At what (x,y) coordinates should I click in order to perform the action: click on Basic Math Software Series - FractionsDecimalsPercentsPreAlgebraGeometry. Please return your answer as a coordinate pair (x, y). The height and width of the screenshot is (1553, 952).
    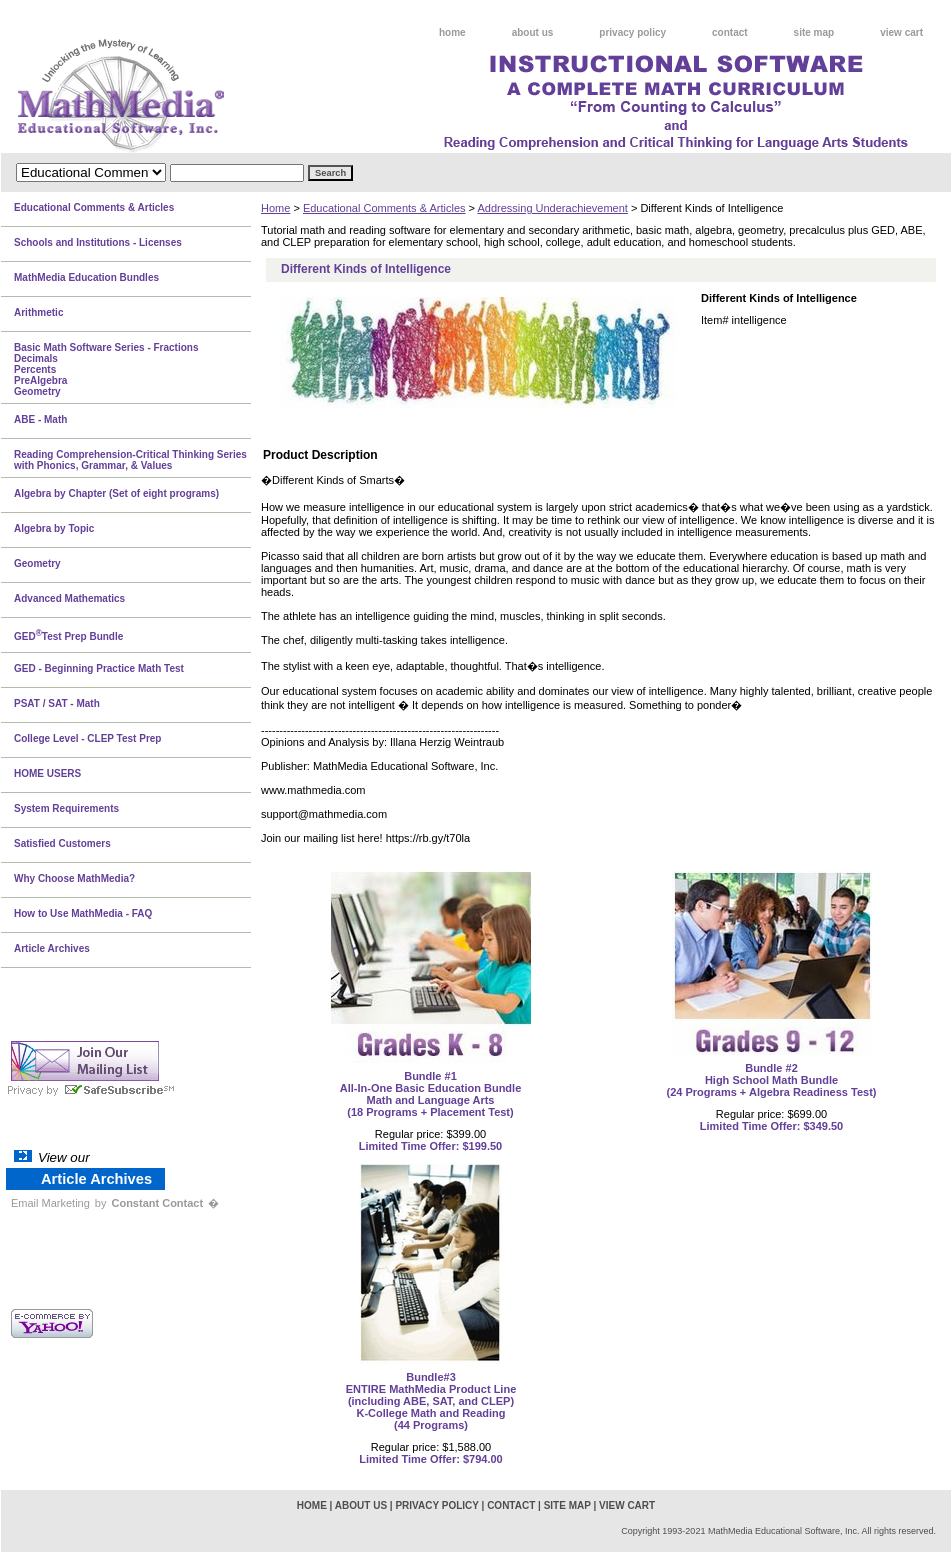
    Looking at the image, I should click on (106, 369).